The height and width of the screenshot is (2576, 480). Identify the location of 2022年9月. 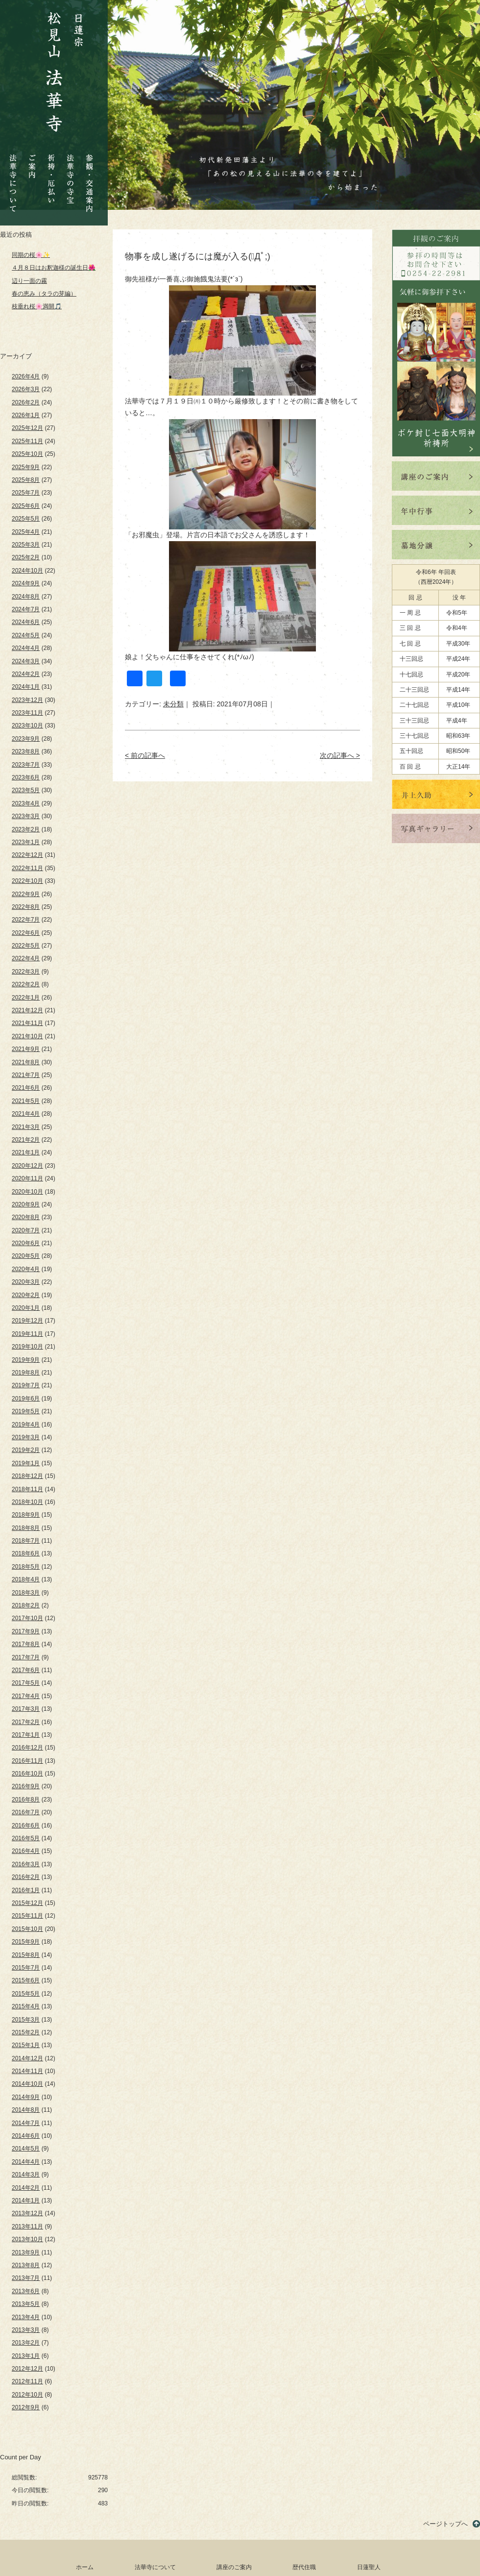
(26, 894).